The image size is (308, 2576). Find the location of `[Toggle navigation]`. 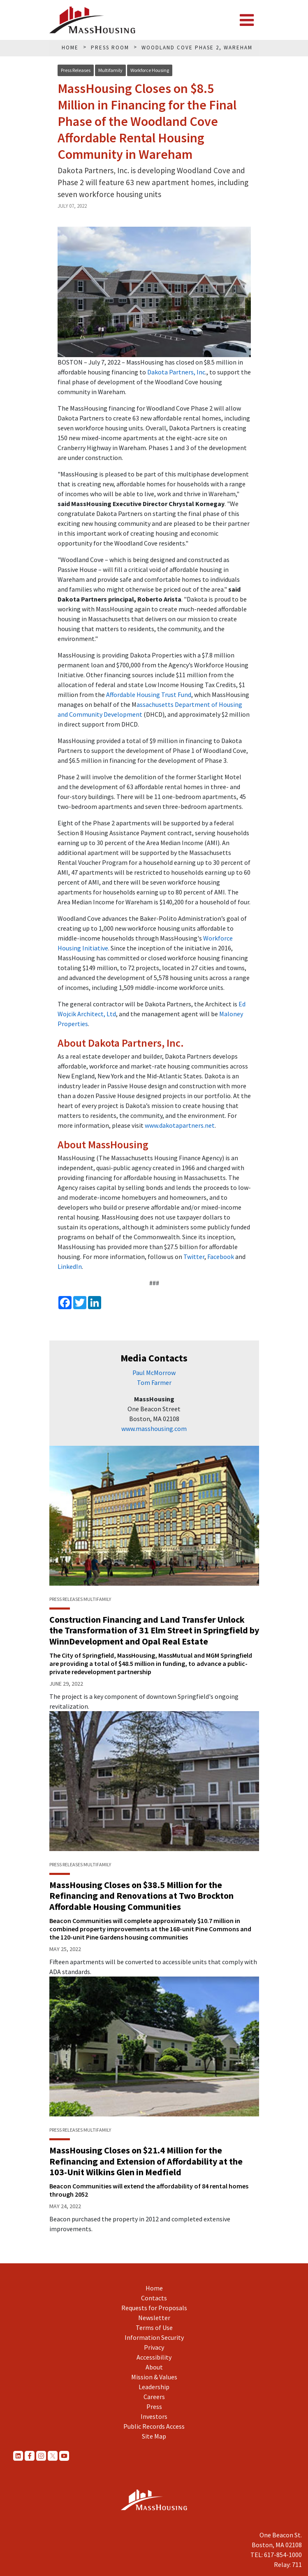

[Toggle navigation] is located at coordinates (246, 20).